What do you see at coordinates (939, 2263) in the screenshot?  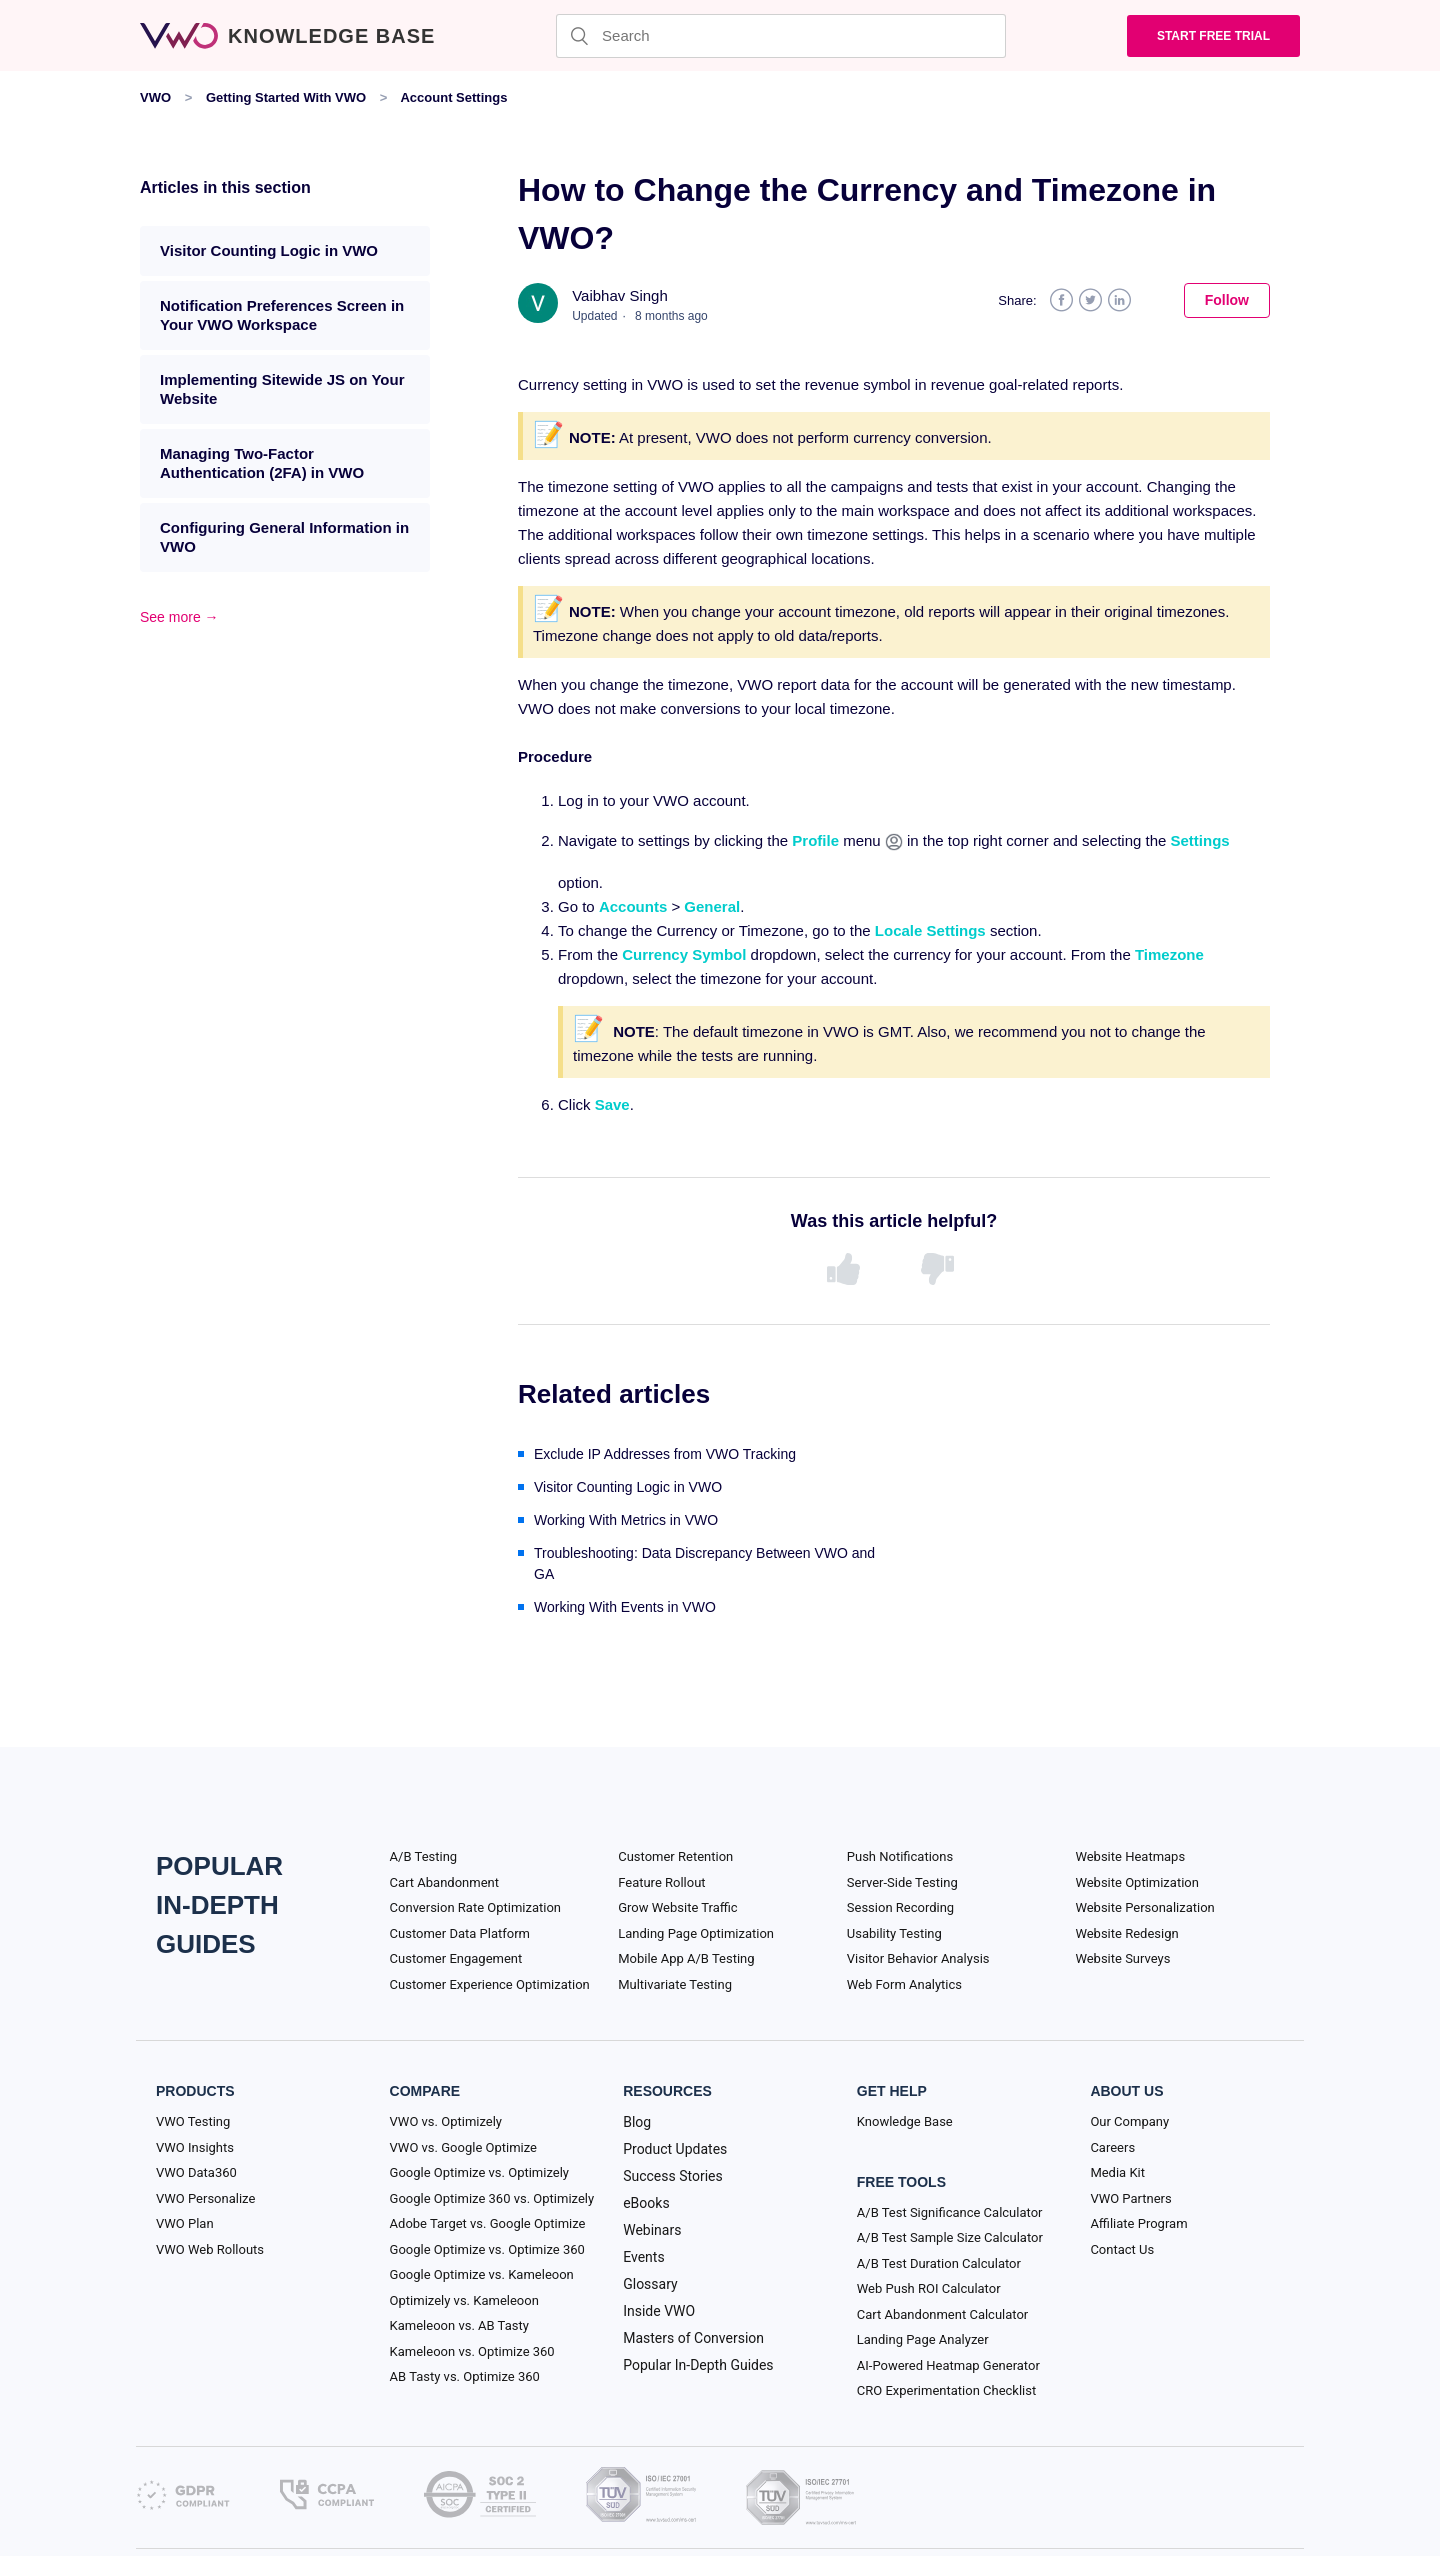 I see `A/B Test Duration Calculator` at bounding box center [939, 2263].